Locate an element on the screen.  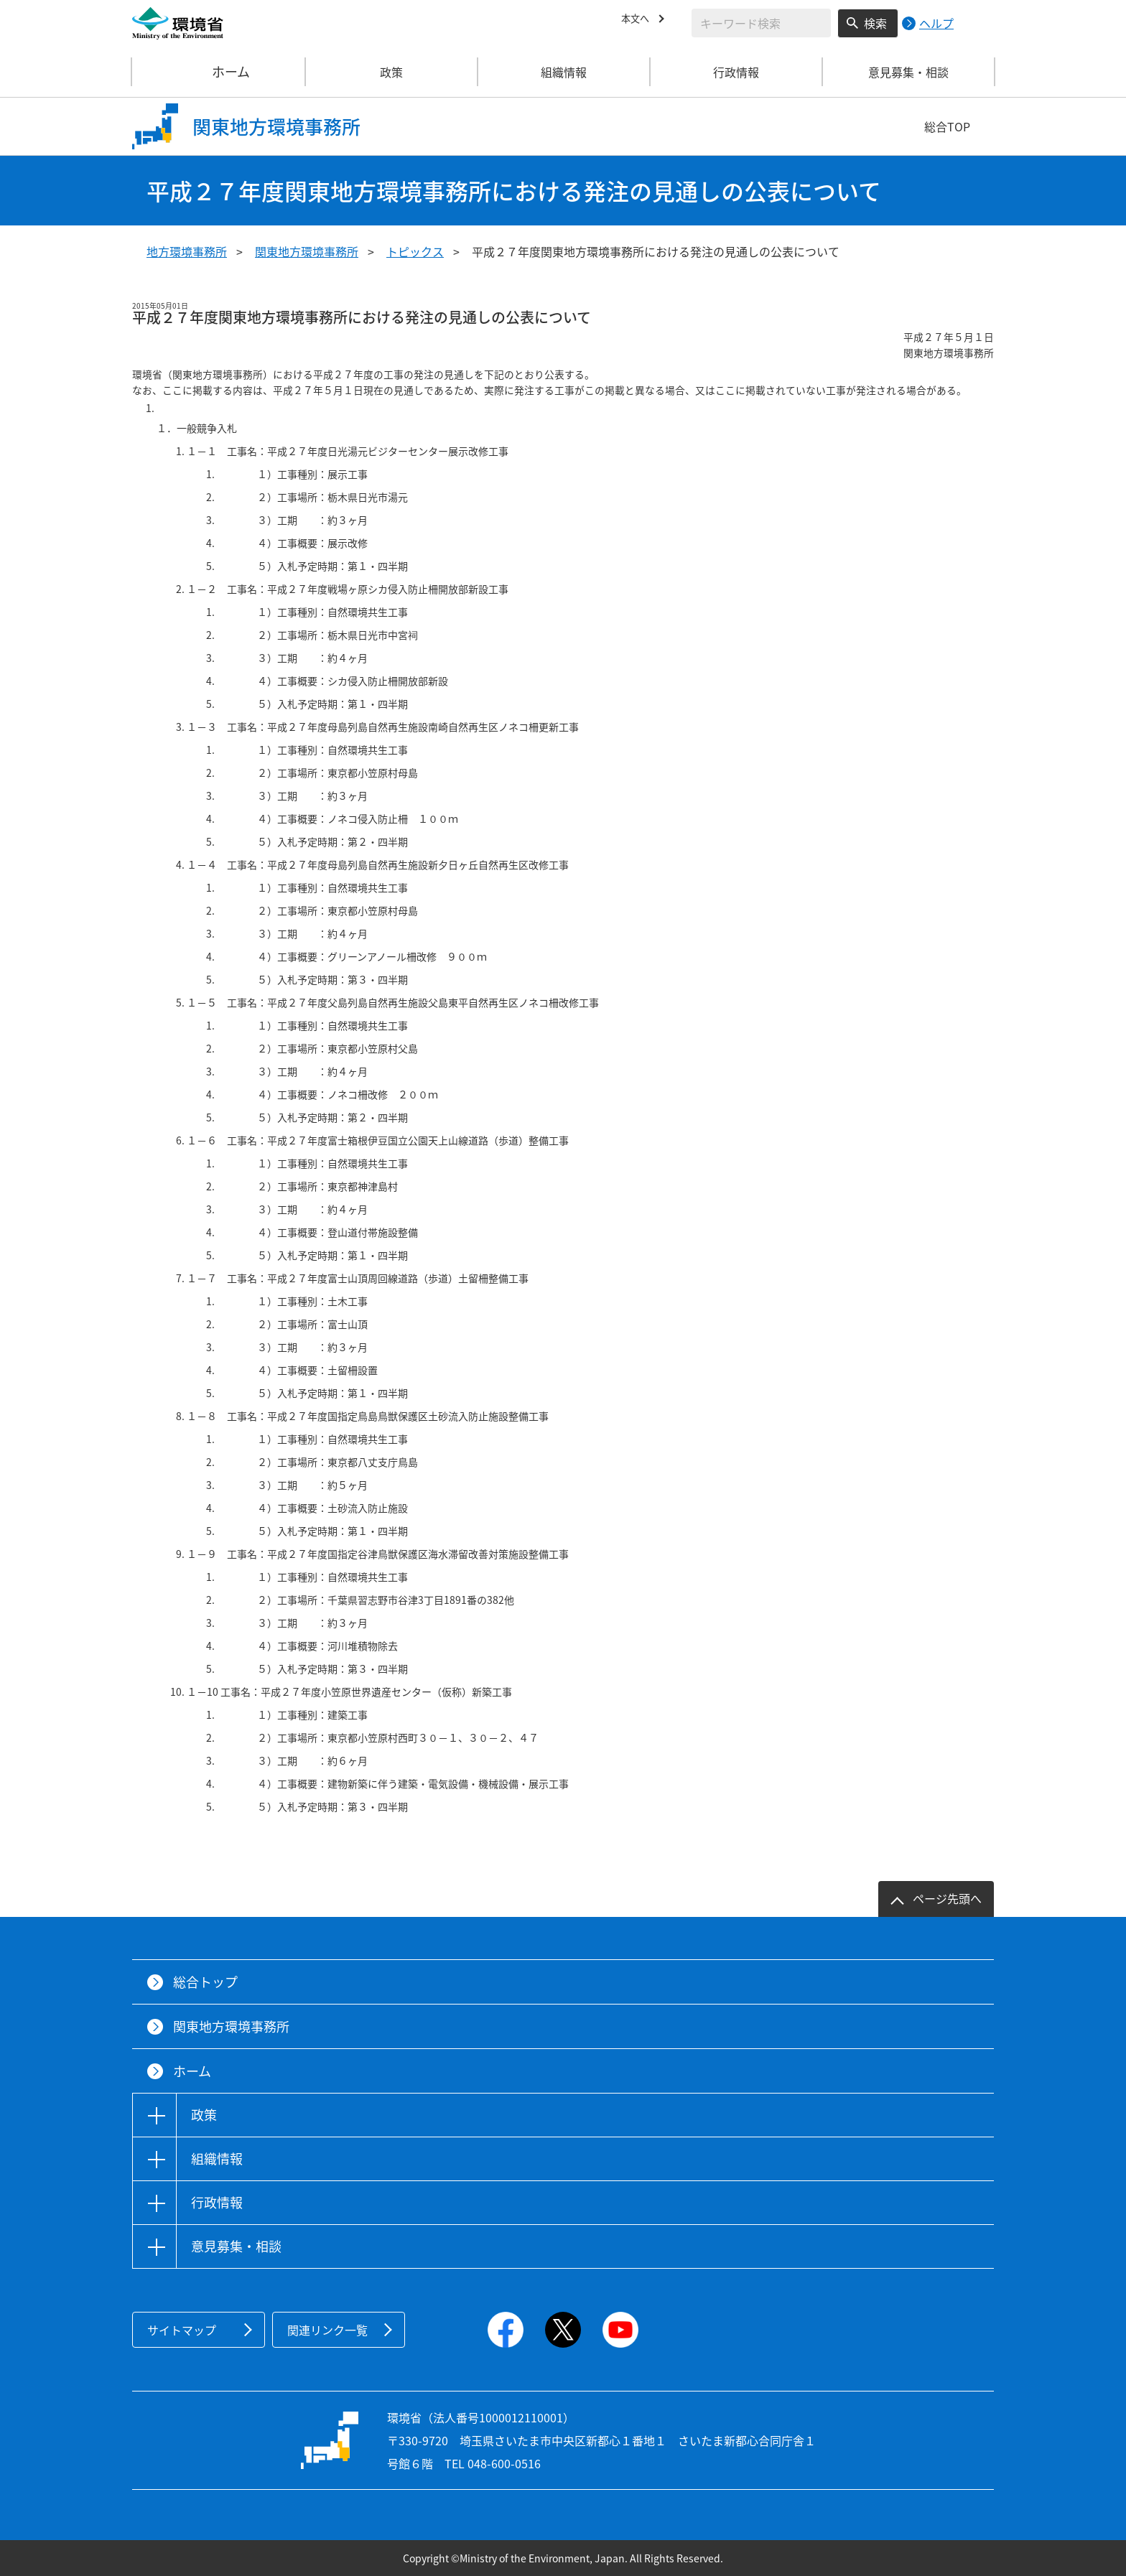
総合TOP is located at coordinates (947, 126).